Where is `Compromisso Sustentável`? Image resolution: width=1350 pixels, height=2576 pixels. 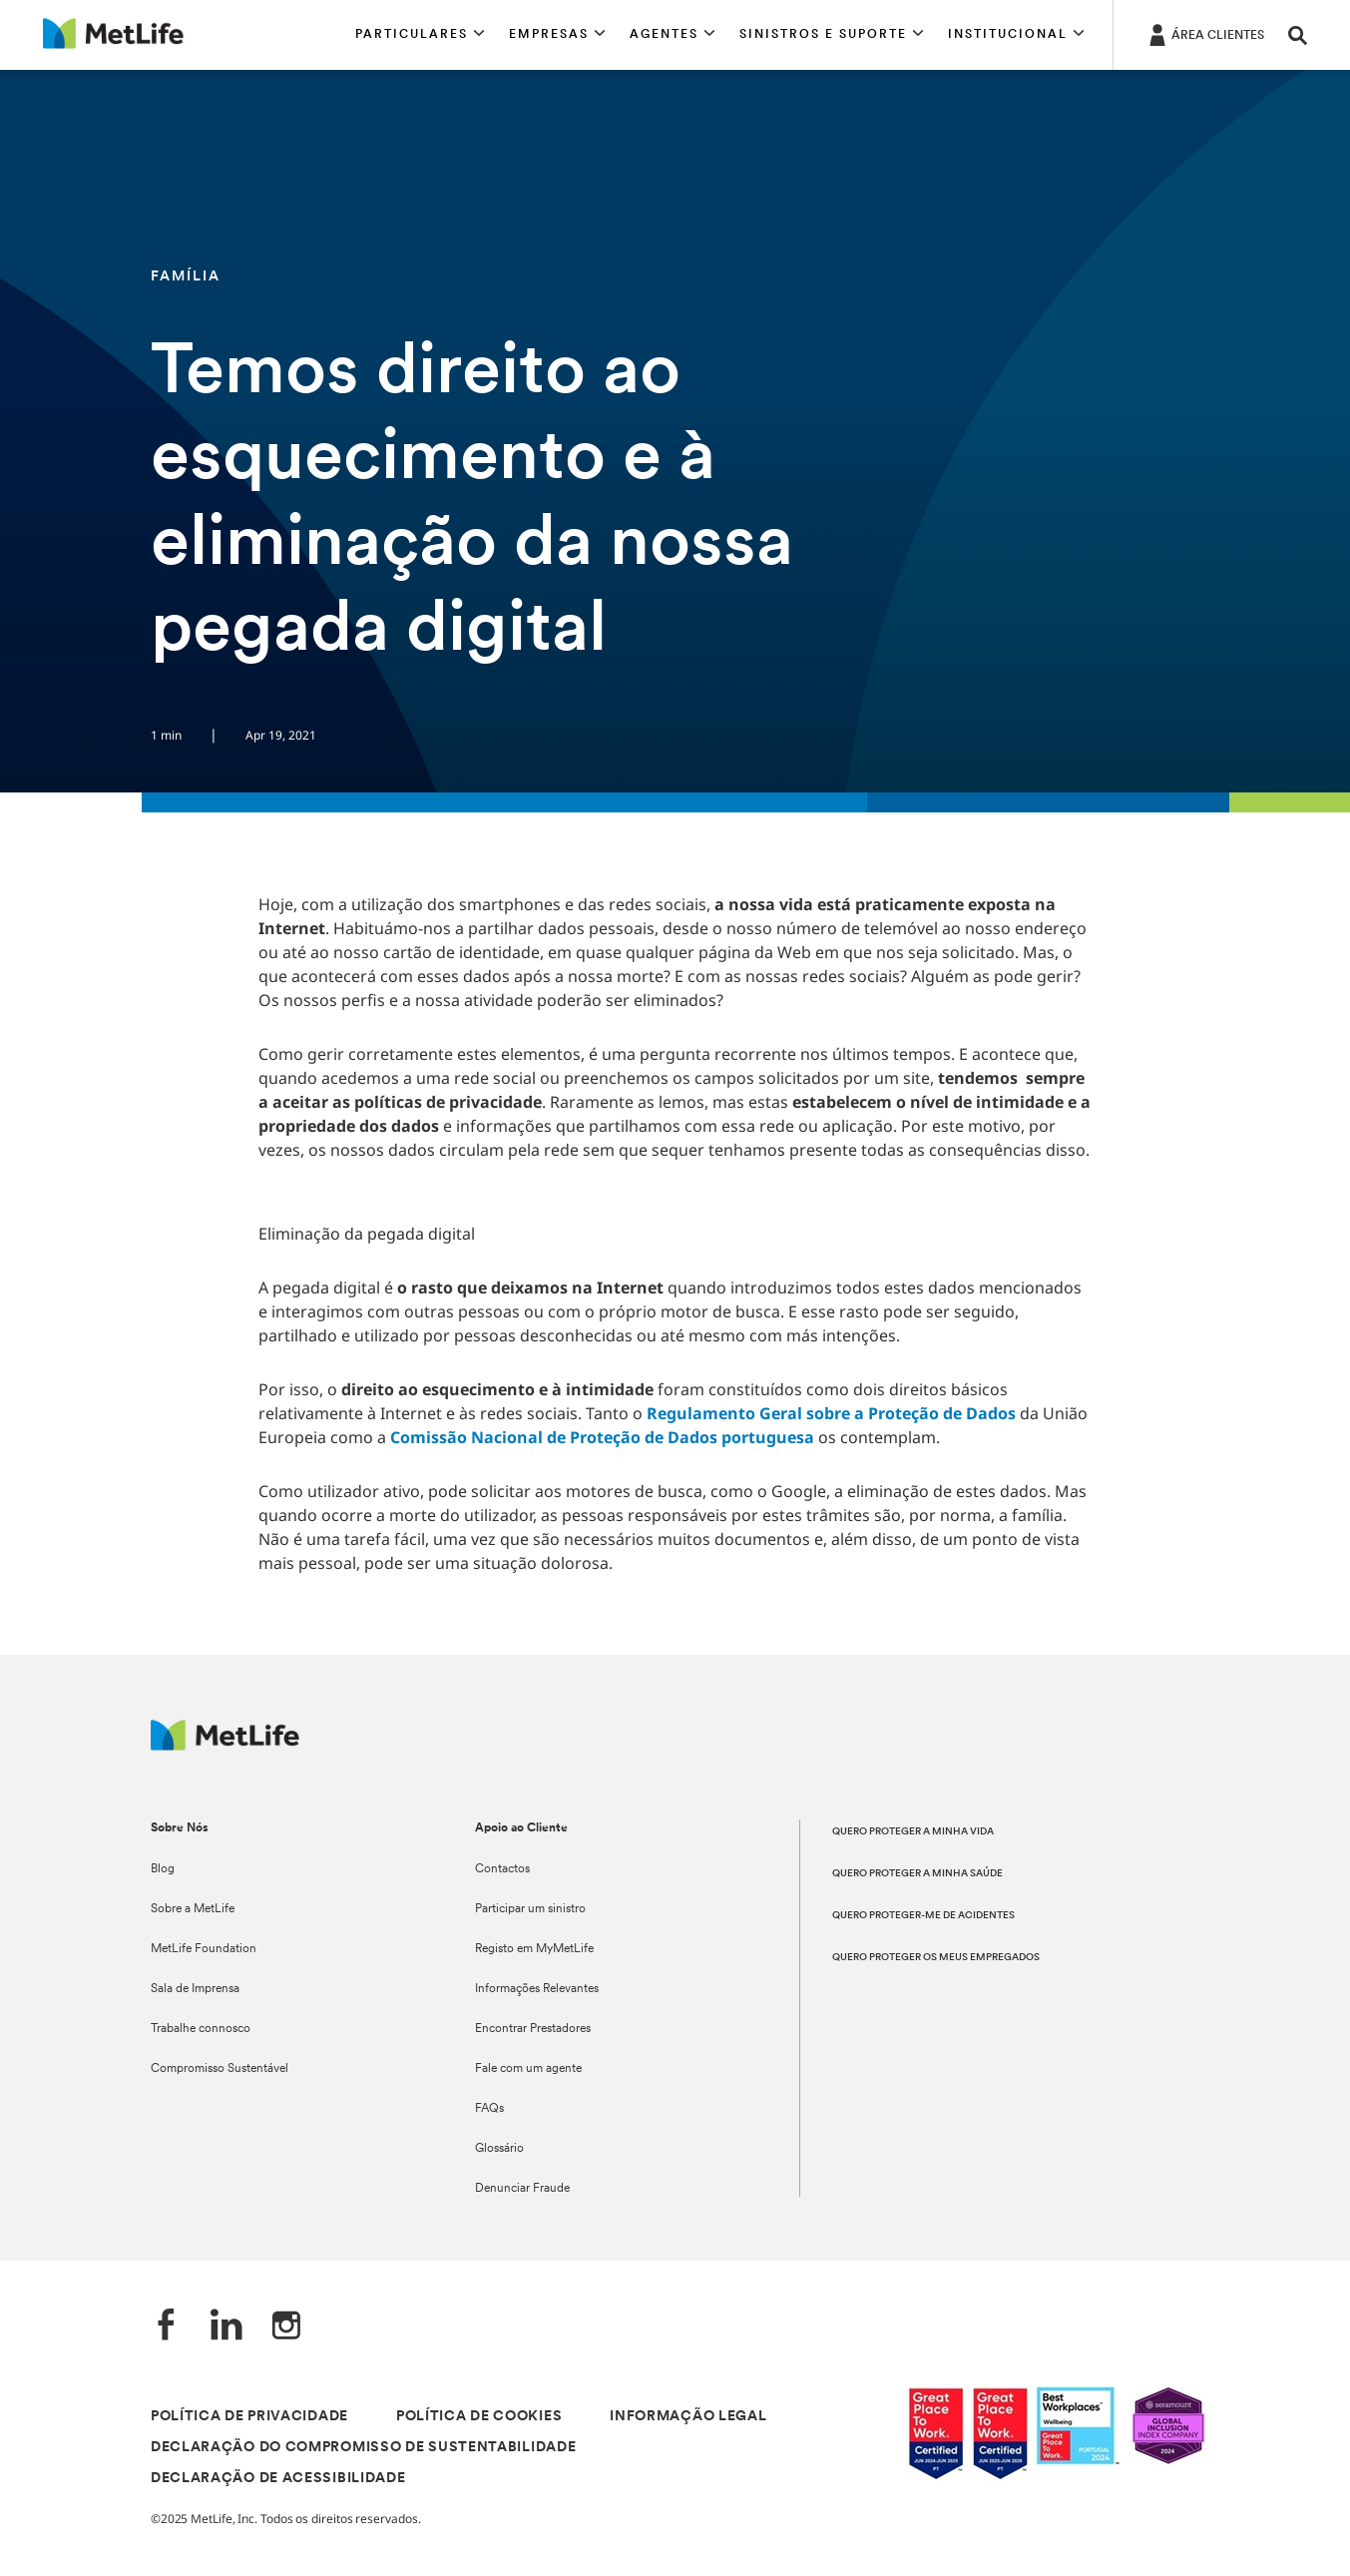
Compromisso Sustentável is located at coordinates (219, 2069).